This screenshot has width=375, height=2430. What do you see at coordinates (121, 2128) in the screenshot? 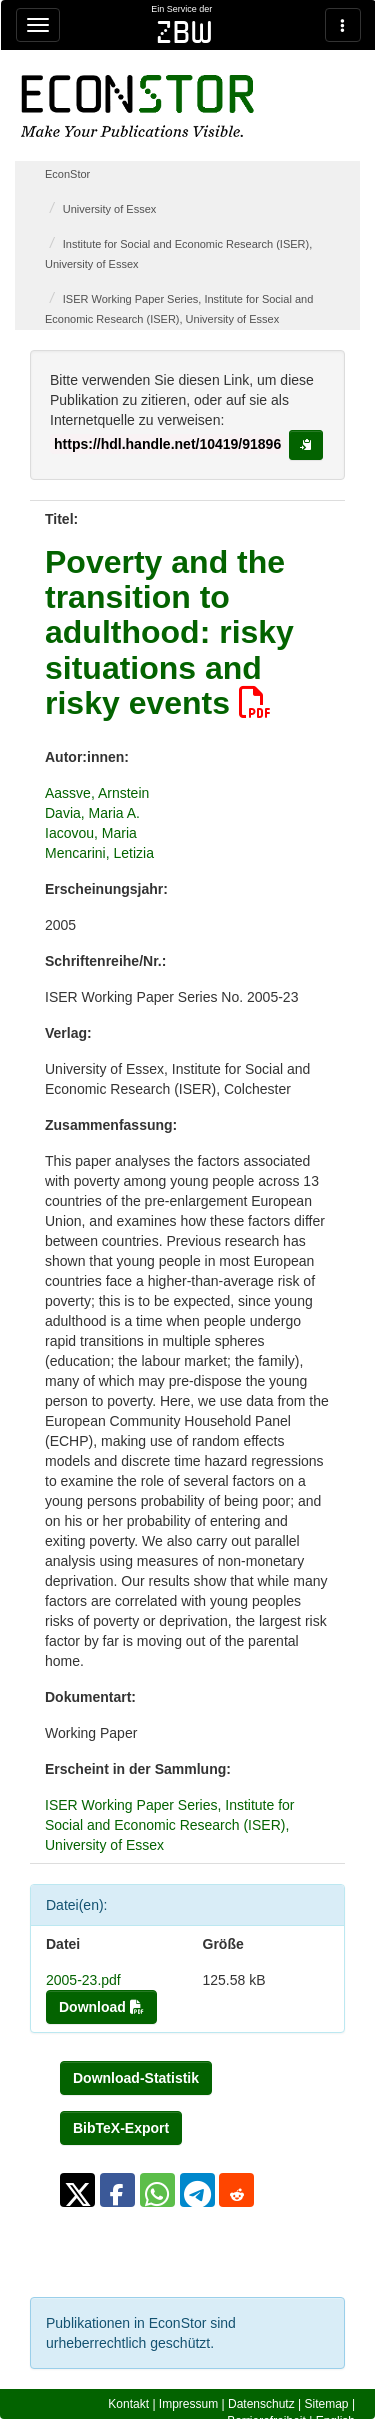
I see `BibTeX-Export` at bounding box center [121, 2128].